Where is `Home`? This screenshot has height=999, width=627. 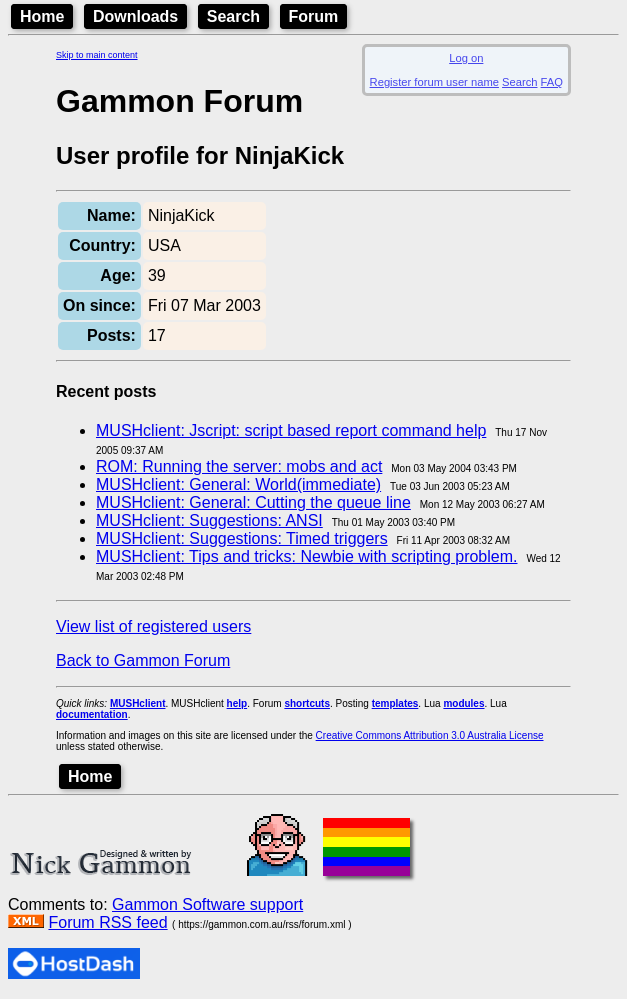 Home is located at coordinates (42, 16).